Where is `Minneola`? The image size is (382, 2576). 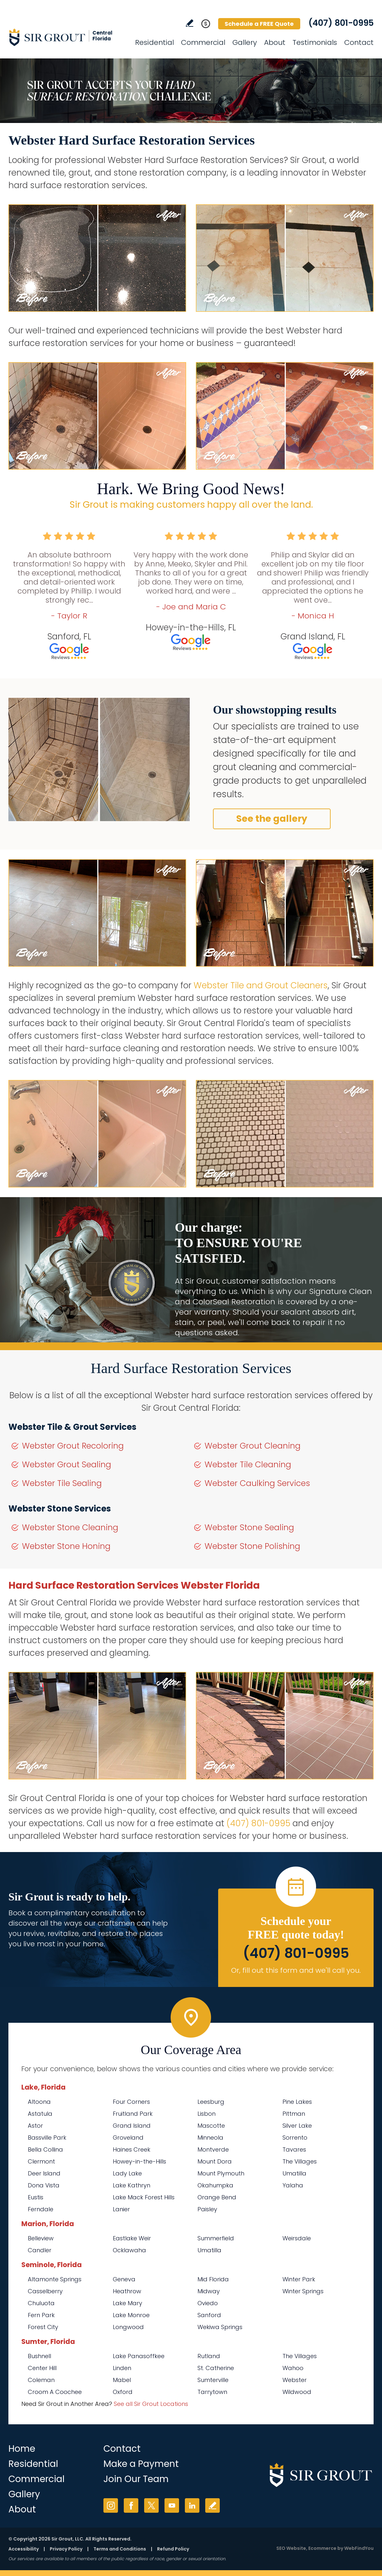
Minneola is located at coordinates (210, 2137).